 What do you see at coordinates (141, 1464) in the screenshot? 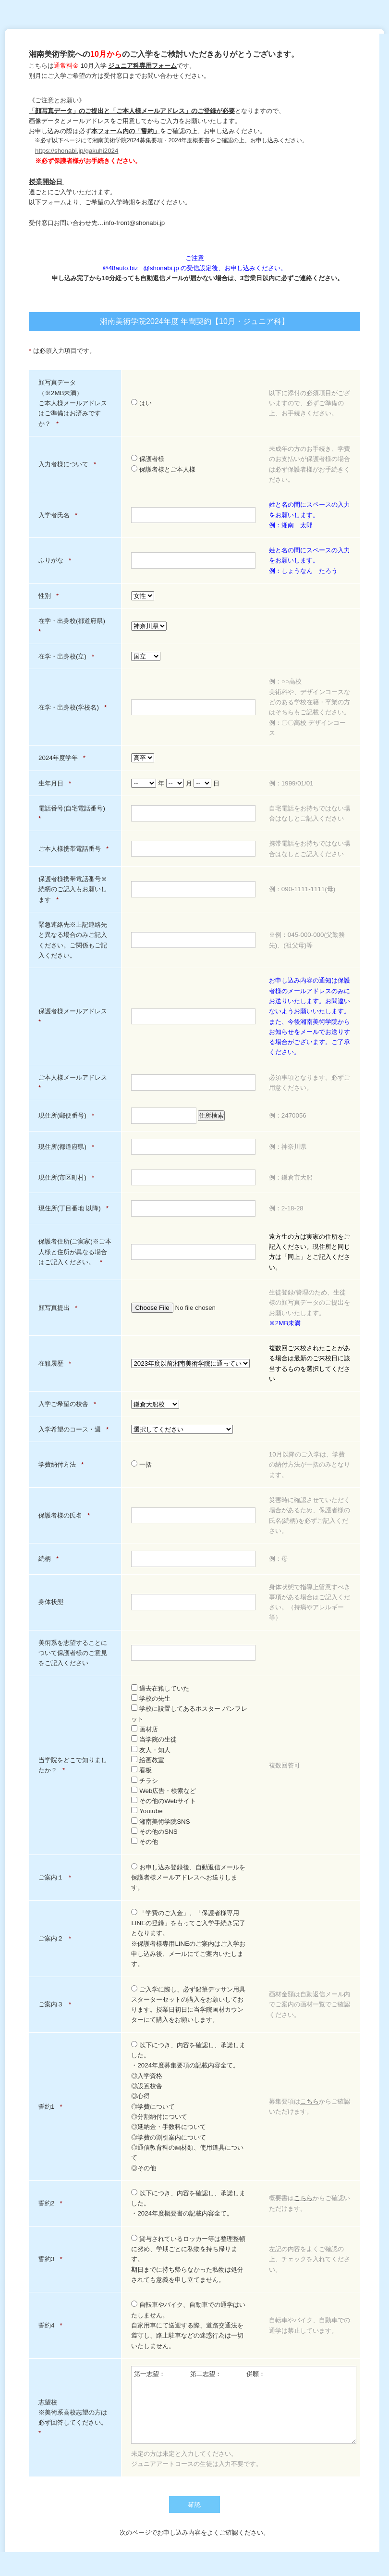
I see `一括` at bounding box center [141, 1464].